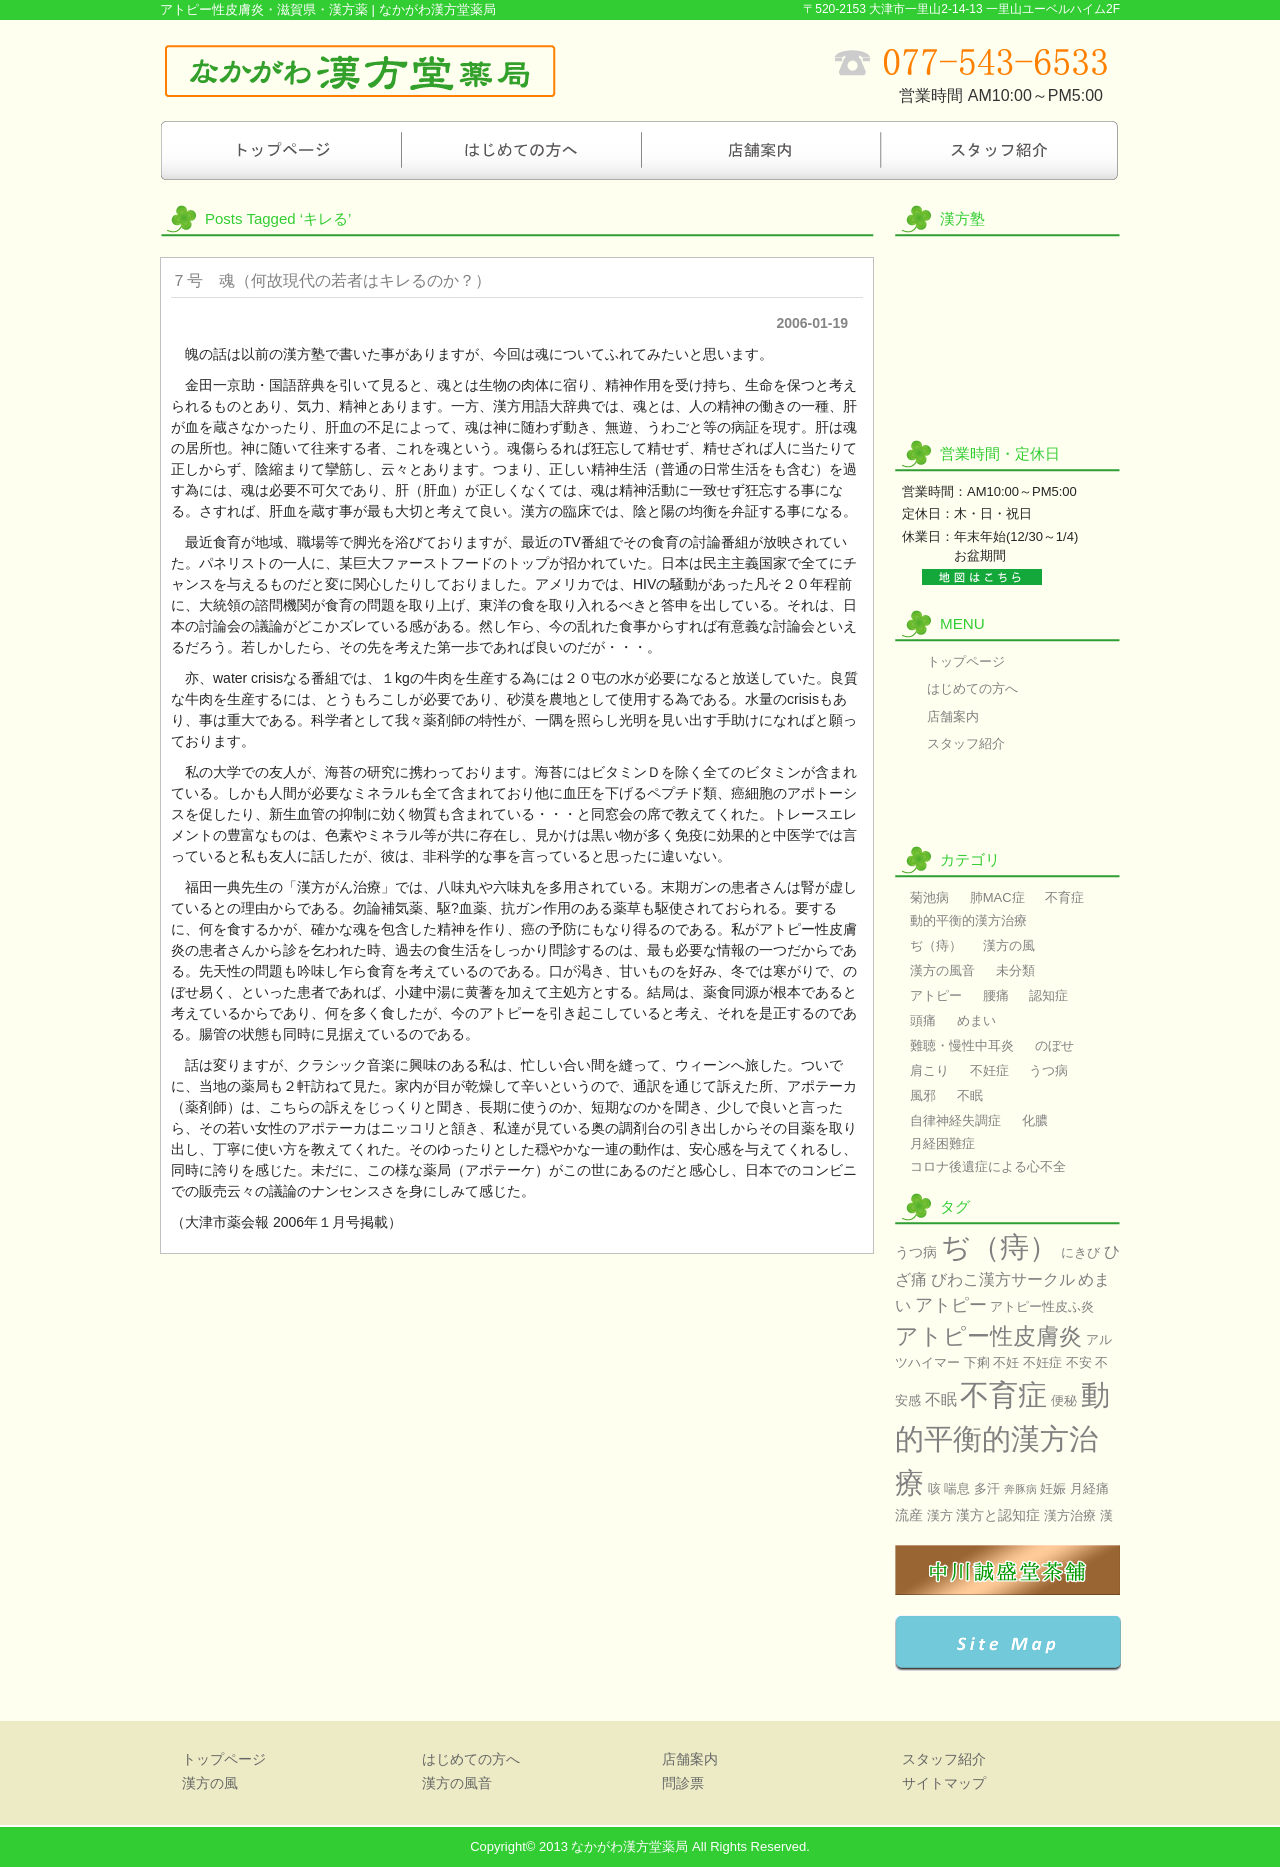 The width and height of the screenshot is (1280, 1867). I want to click on 漢方の風, so click(1007, 284).